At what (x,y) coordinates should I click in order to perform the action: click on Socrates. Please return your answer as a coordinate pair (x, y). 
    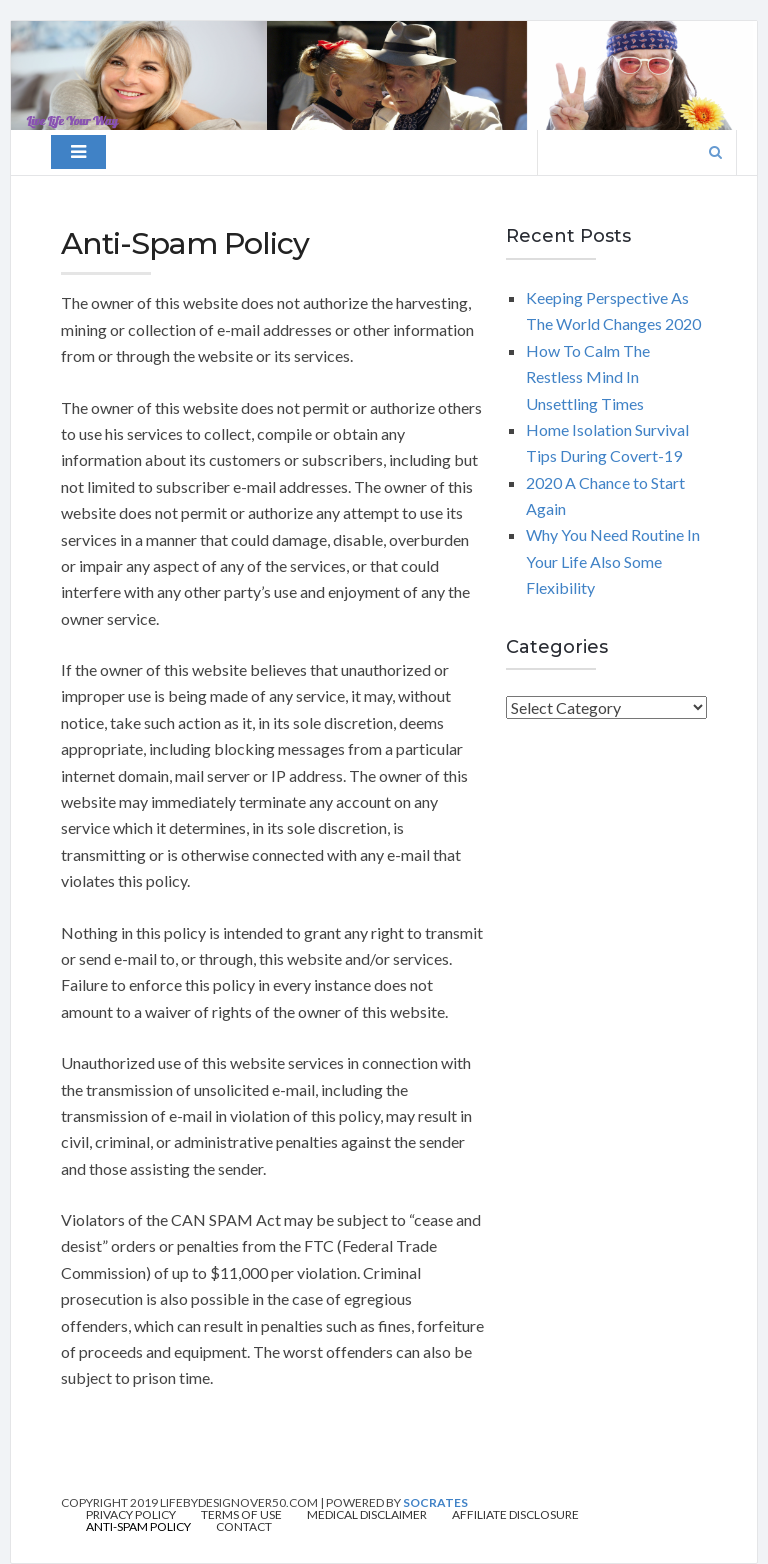
    Looking at the image, I should click on (435, 1502).